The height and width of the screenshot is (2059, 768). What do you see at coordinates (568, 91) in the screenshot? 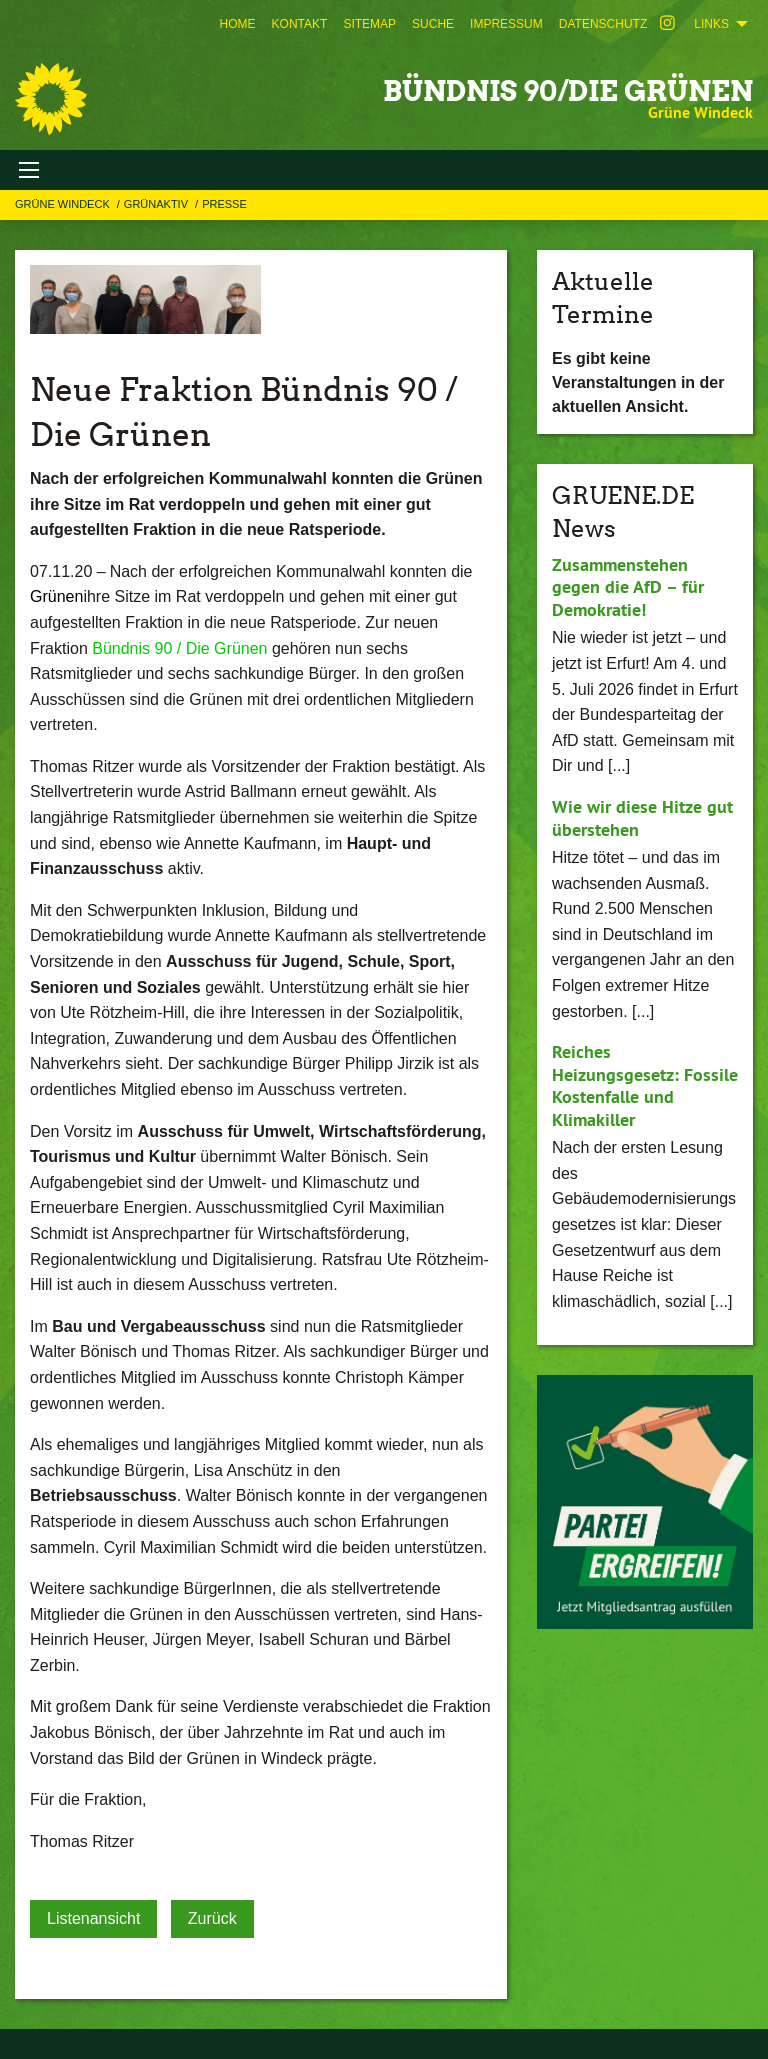
I see `BÜNDNIS 90/DIE GRÜNEN` at bounding box center [568, 91].